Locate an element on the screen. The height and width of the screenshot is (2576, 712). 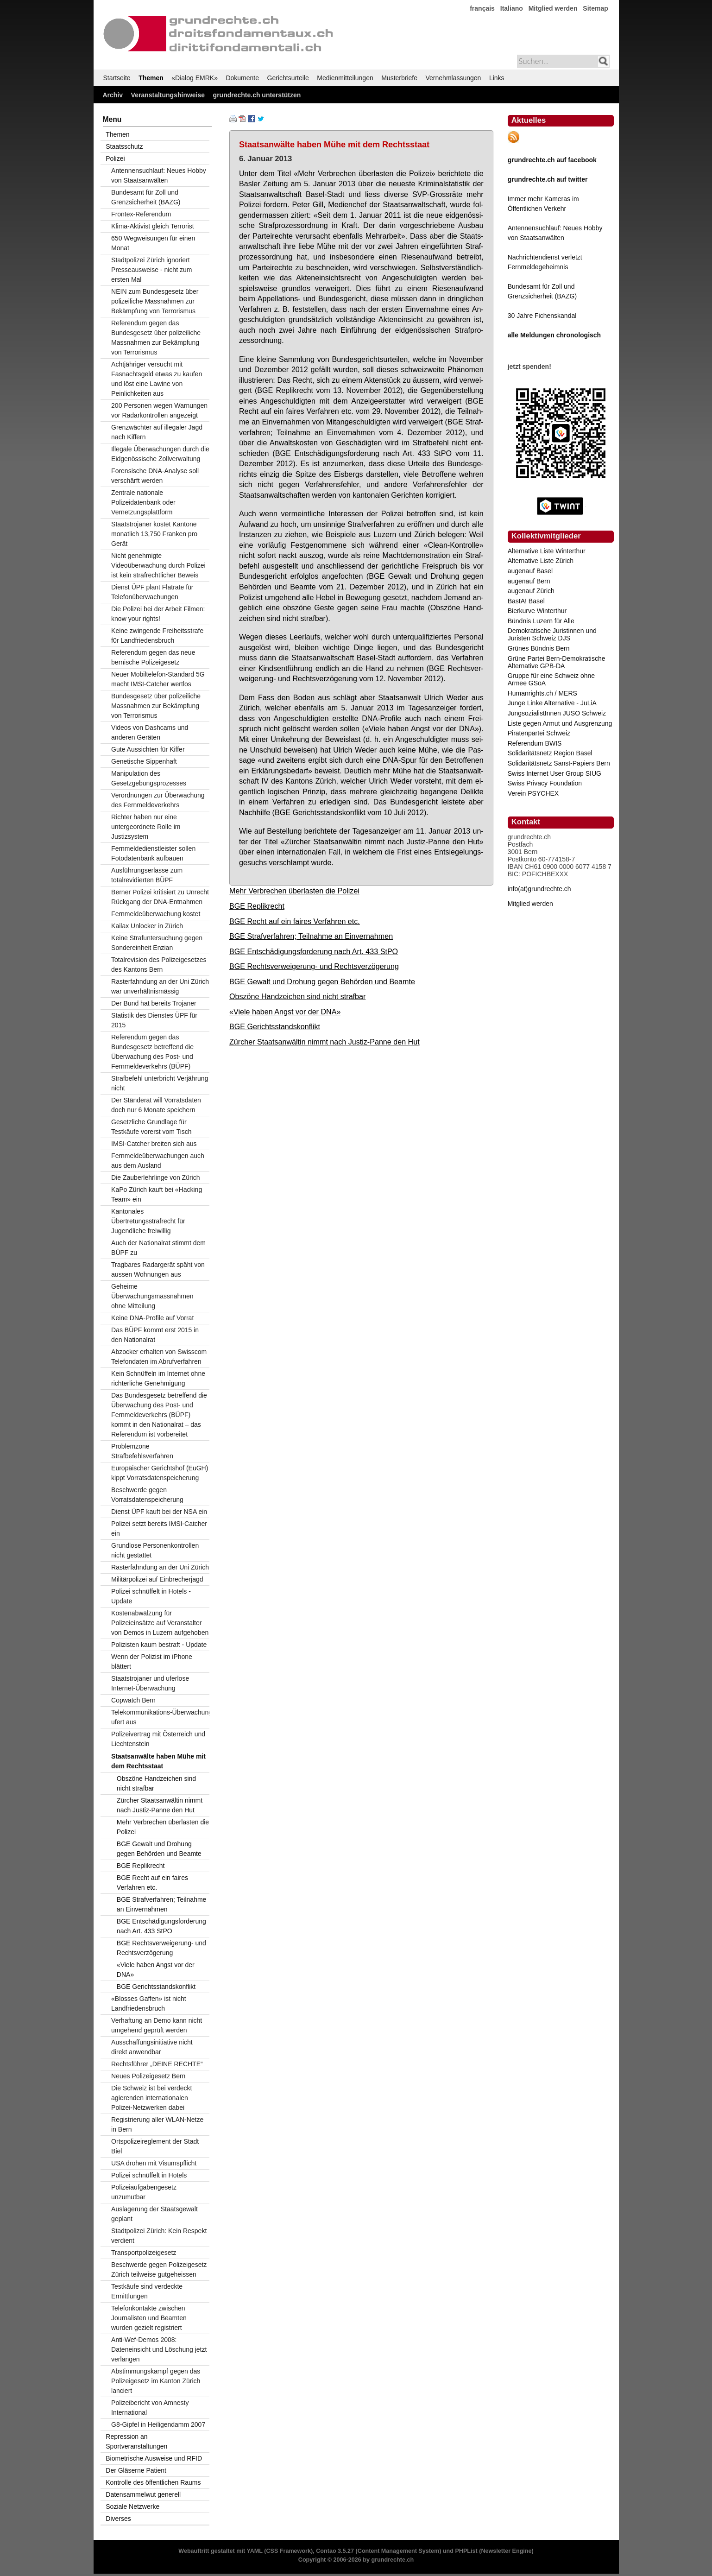
Keine Strafuntersuchung gegen Sondereinheit Enzian is located at coordinates (156, 942).